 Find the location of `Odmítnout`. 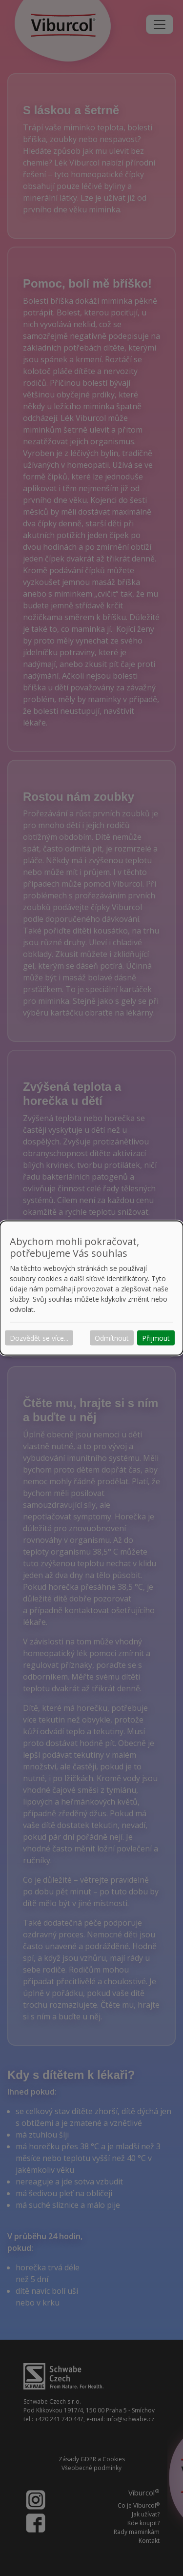

Odmítnout is located at coordinates (112, 1337).